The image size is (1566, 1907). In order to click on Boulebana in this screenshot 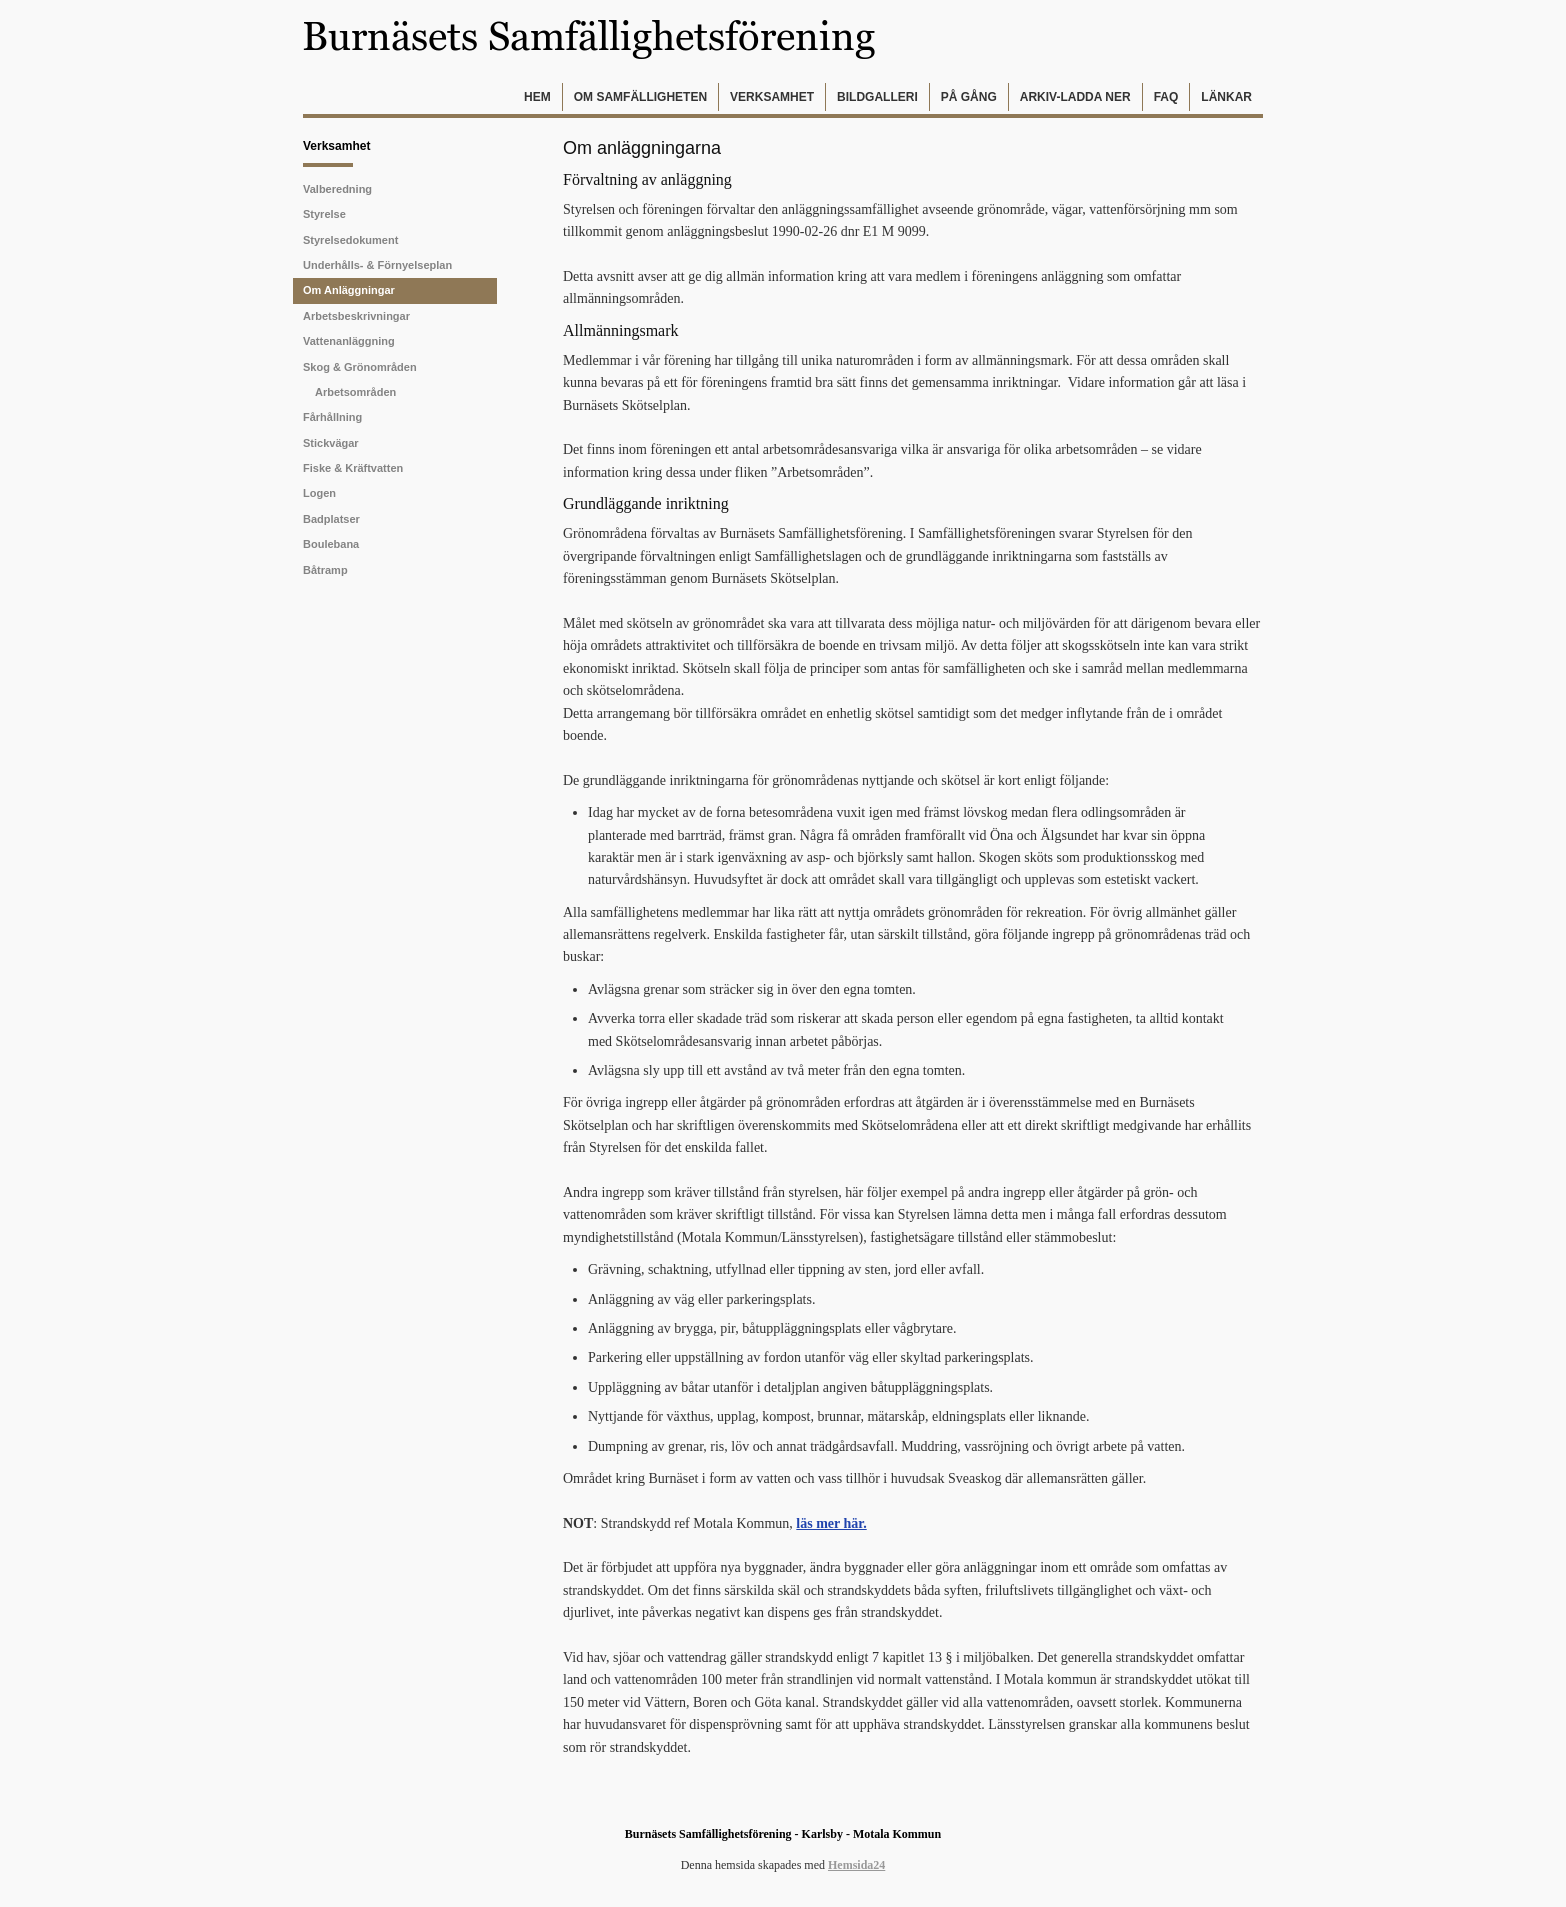, I will do `click(331, 544)`.